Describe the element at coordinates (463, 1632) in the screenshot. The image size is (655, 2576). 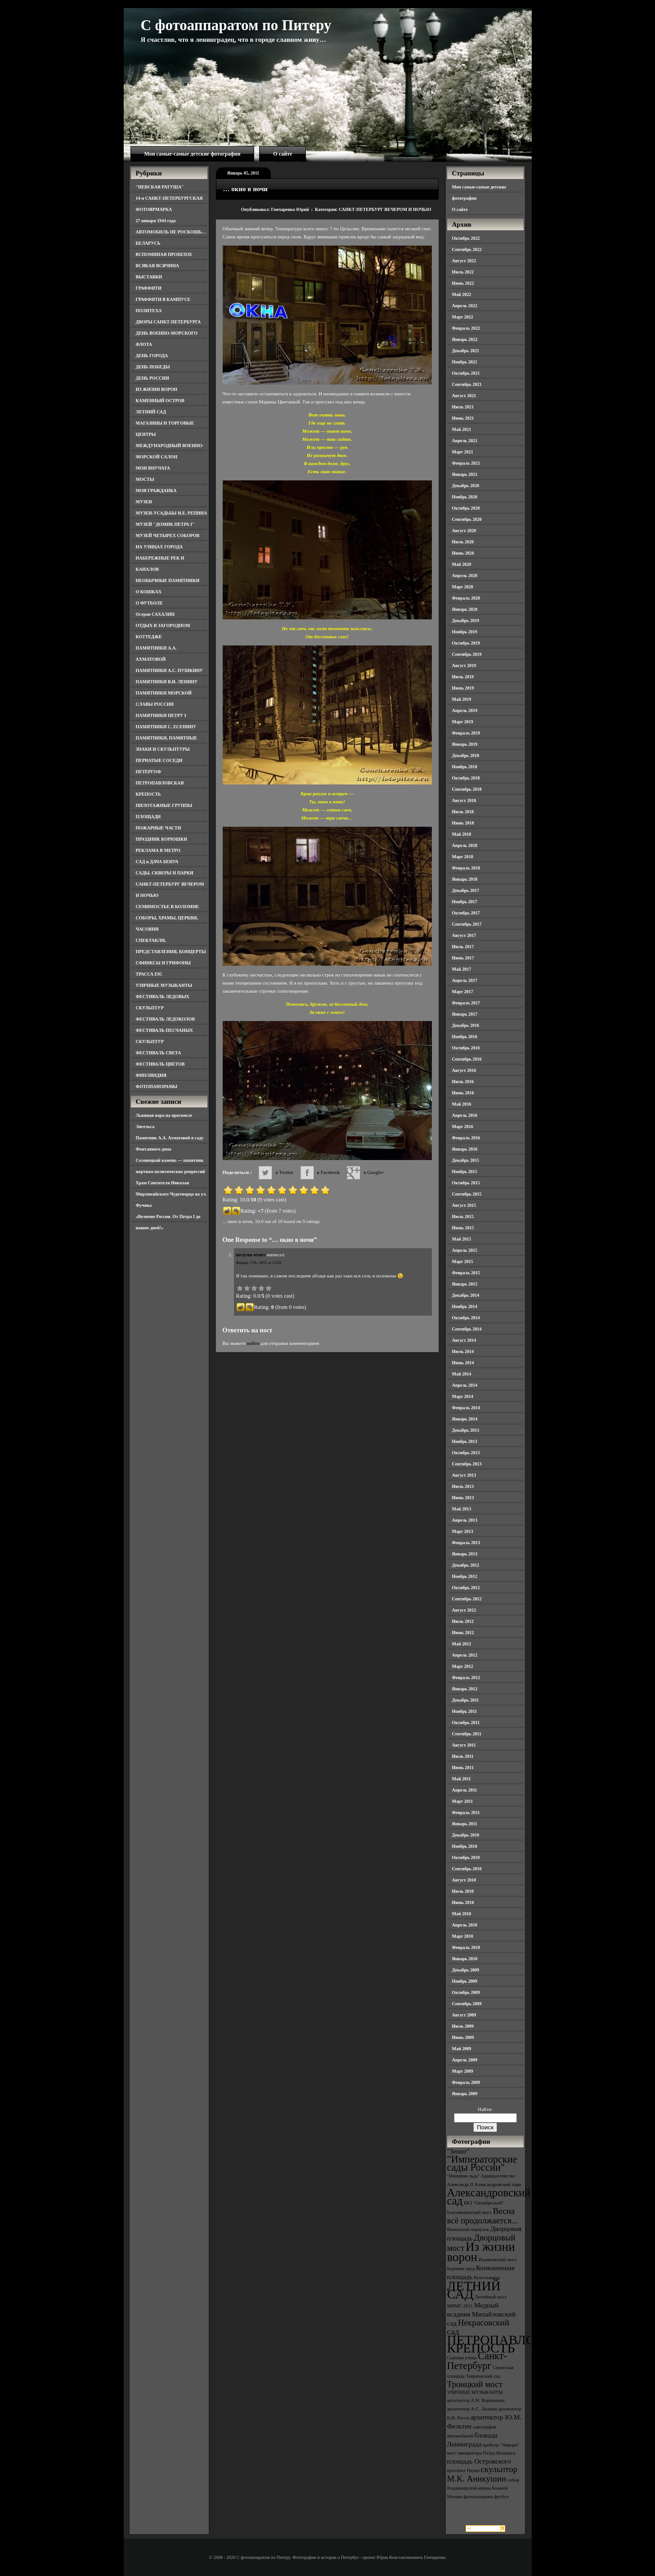
I see `Июнь 2012` at that location.